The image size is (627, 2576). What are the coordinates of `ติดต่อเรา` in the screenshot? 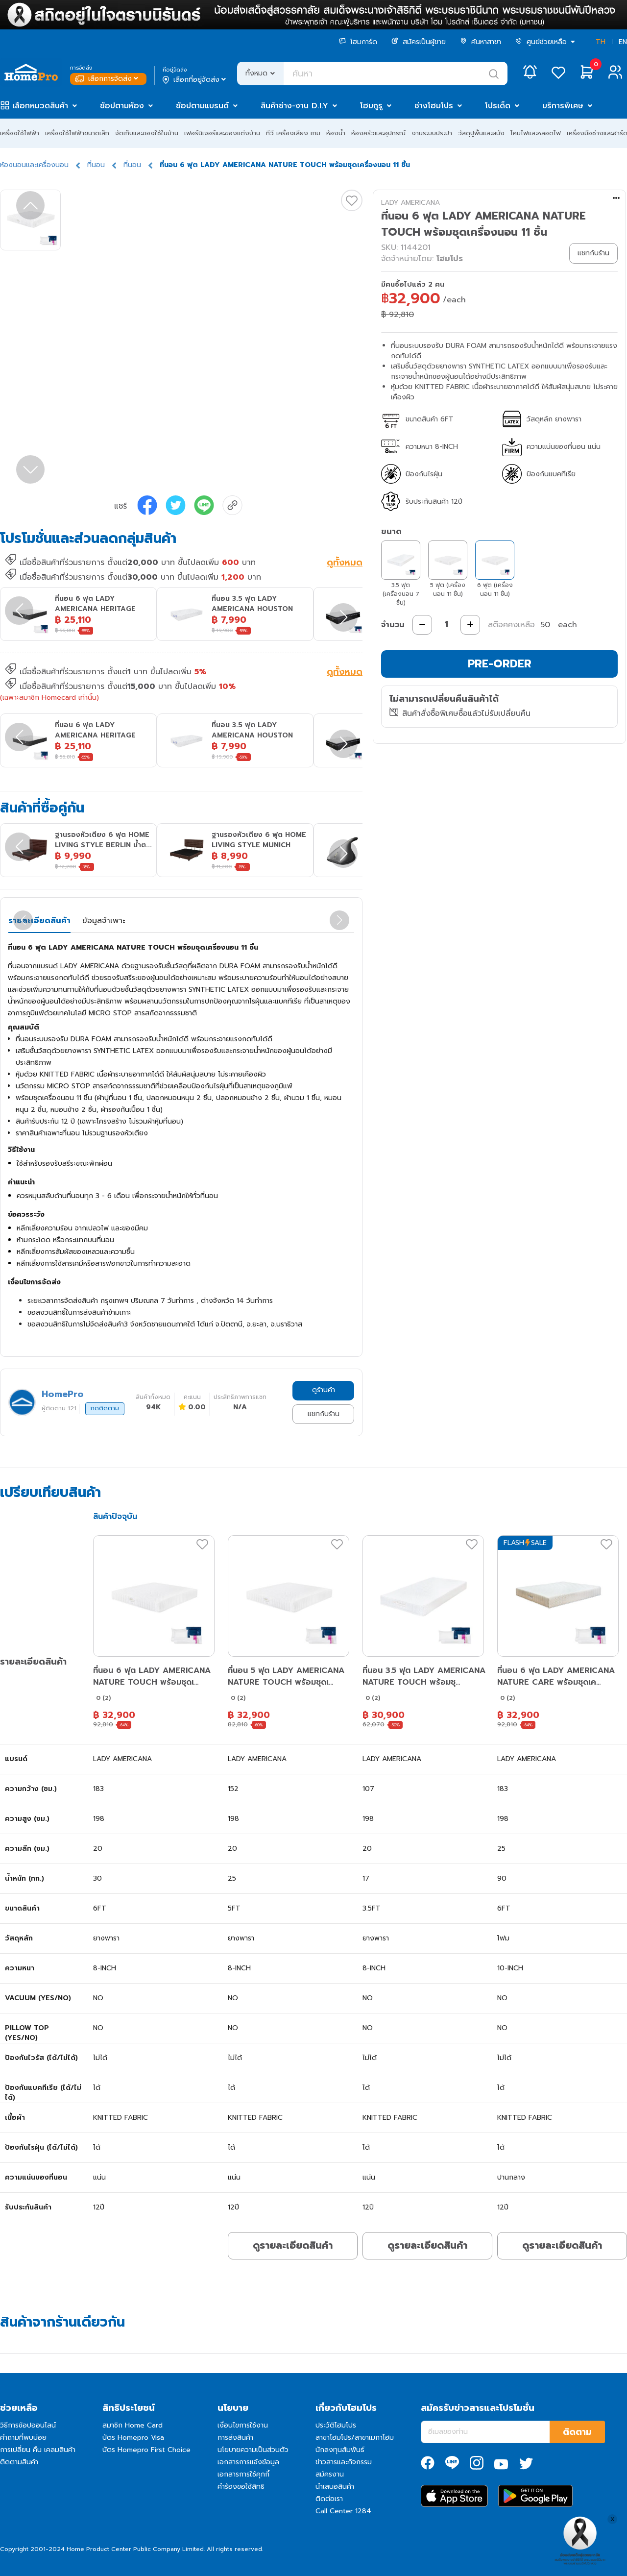 It's located at (329, 2499).